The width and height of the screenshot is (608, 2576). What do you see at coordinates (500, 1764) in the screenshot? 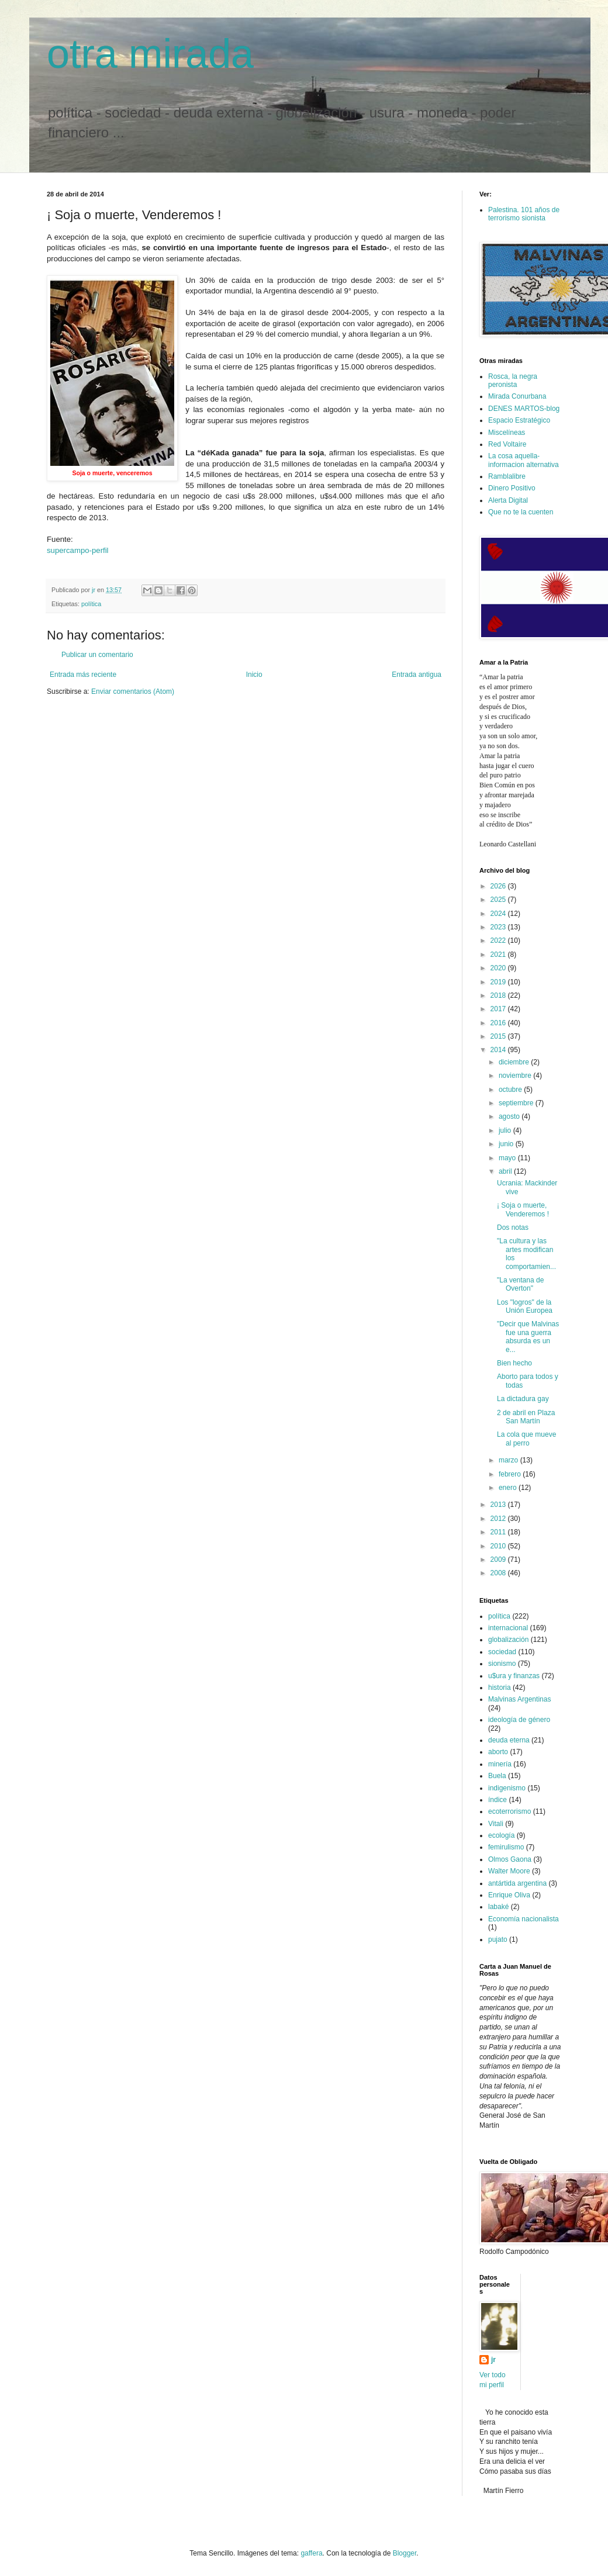
I see `minería` at bounding box center [500, 1764].